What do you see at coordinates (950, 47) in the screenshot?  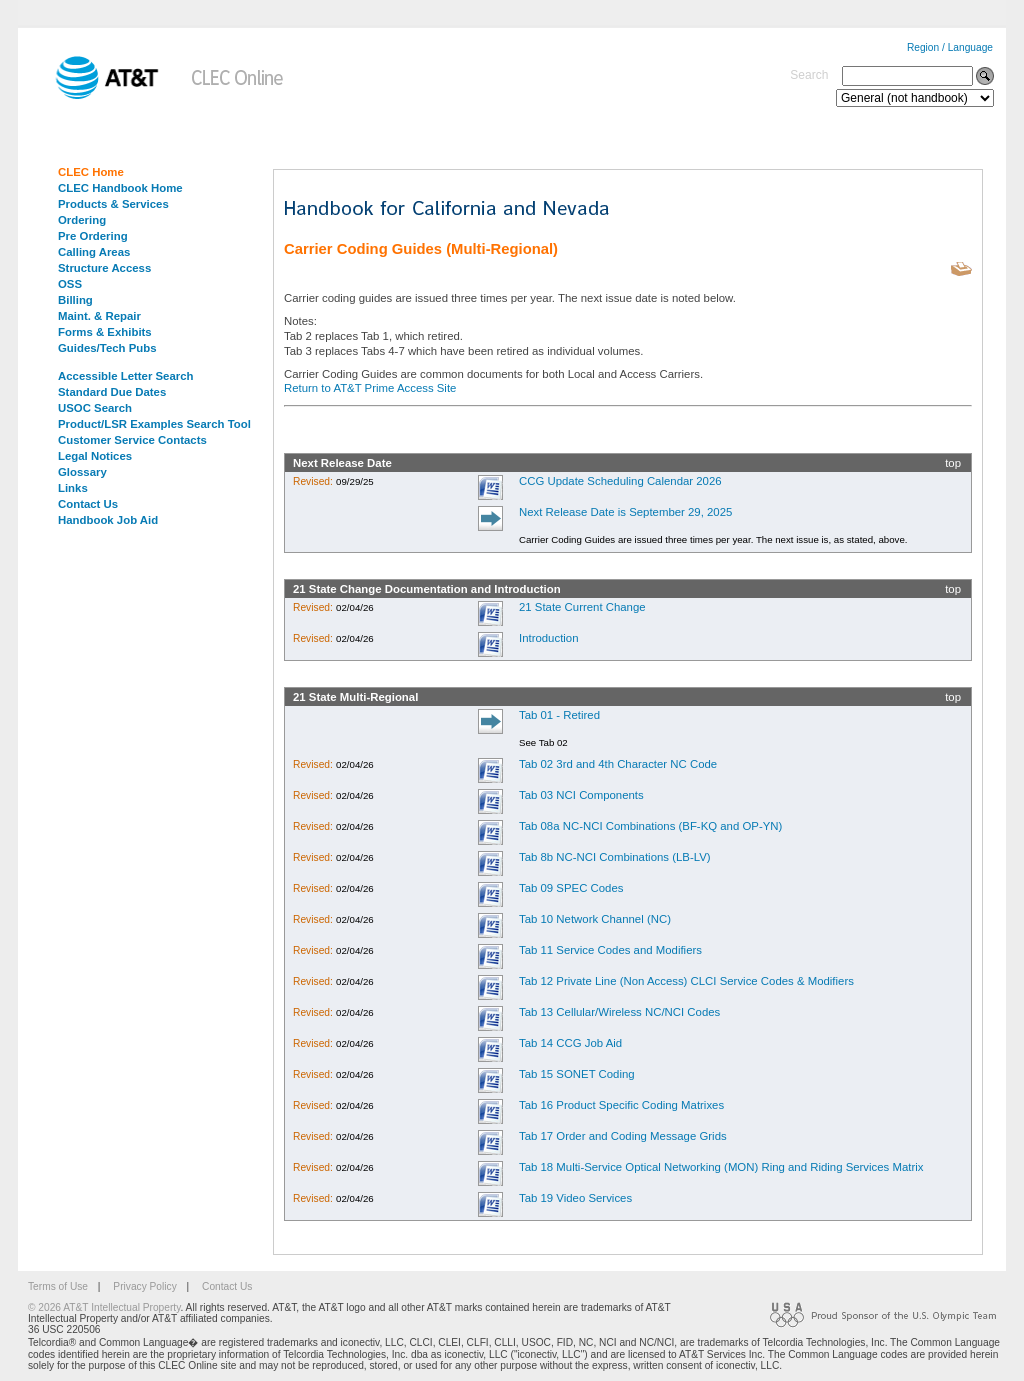 I see `Region / Language` at bounding box center [950, 47].